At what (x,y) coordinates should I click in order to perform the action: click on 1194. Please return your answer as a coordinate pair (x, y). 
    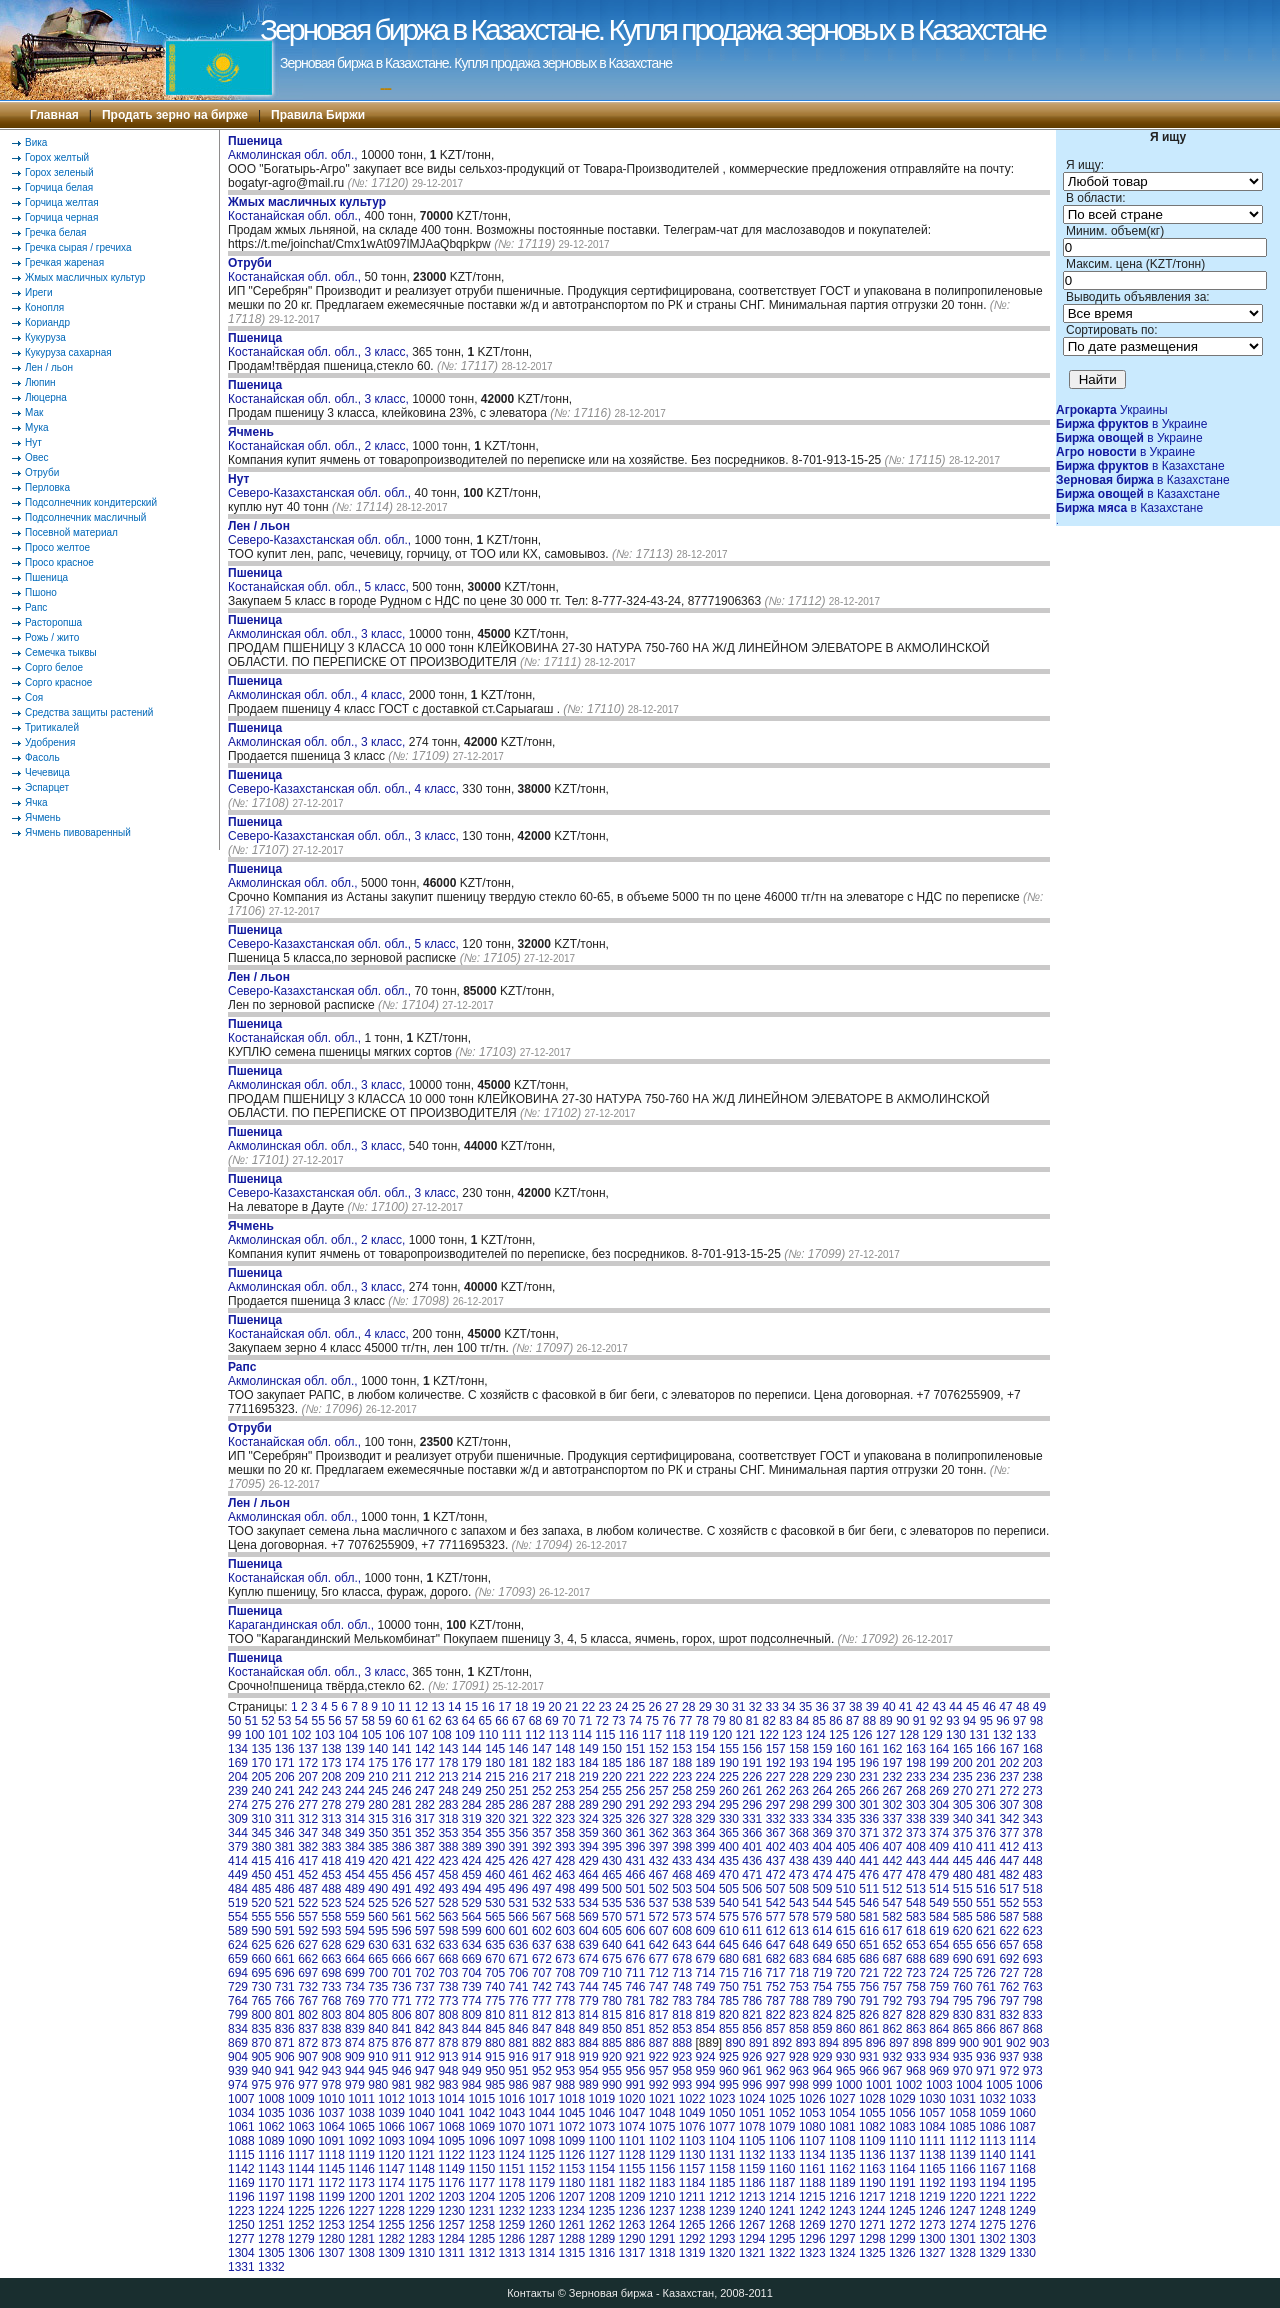
    Looking at the image, I should click on (992, 2183).